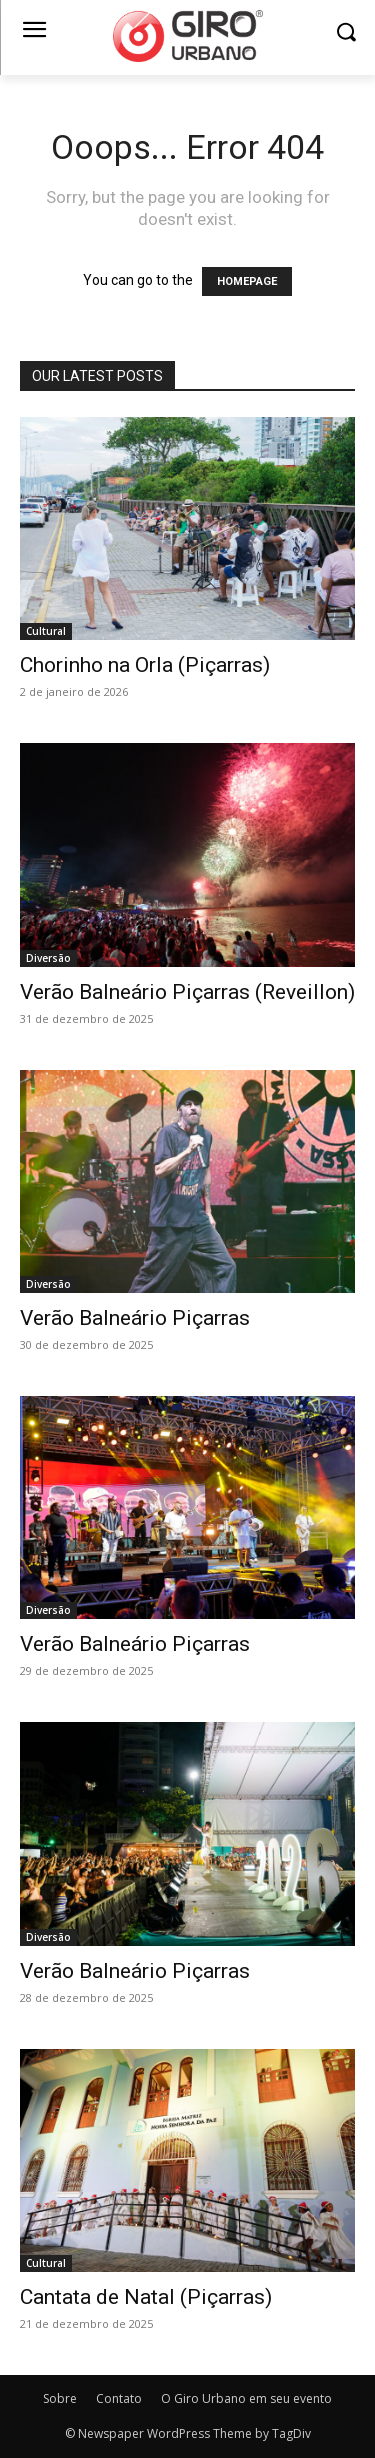 This screenshot has height=2458, width=375. What do you see at coordinates (60, 2398) in the screenshot?
I see `Sobre` at bounding box center [60, 2398].